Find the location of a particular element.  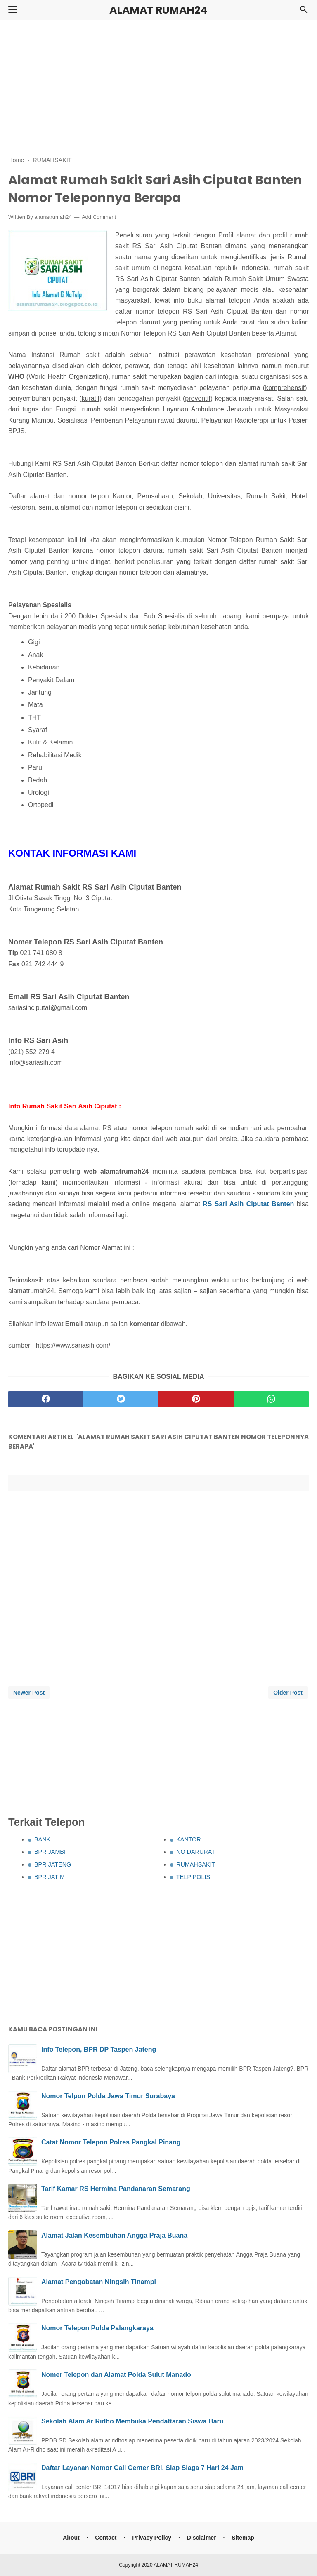

KANTOR is located at coordinates (188, 1839).